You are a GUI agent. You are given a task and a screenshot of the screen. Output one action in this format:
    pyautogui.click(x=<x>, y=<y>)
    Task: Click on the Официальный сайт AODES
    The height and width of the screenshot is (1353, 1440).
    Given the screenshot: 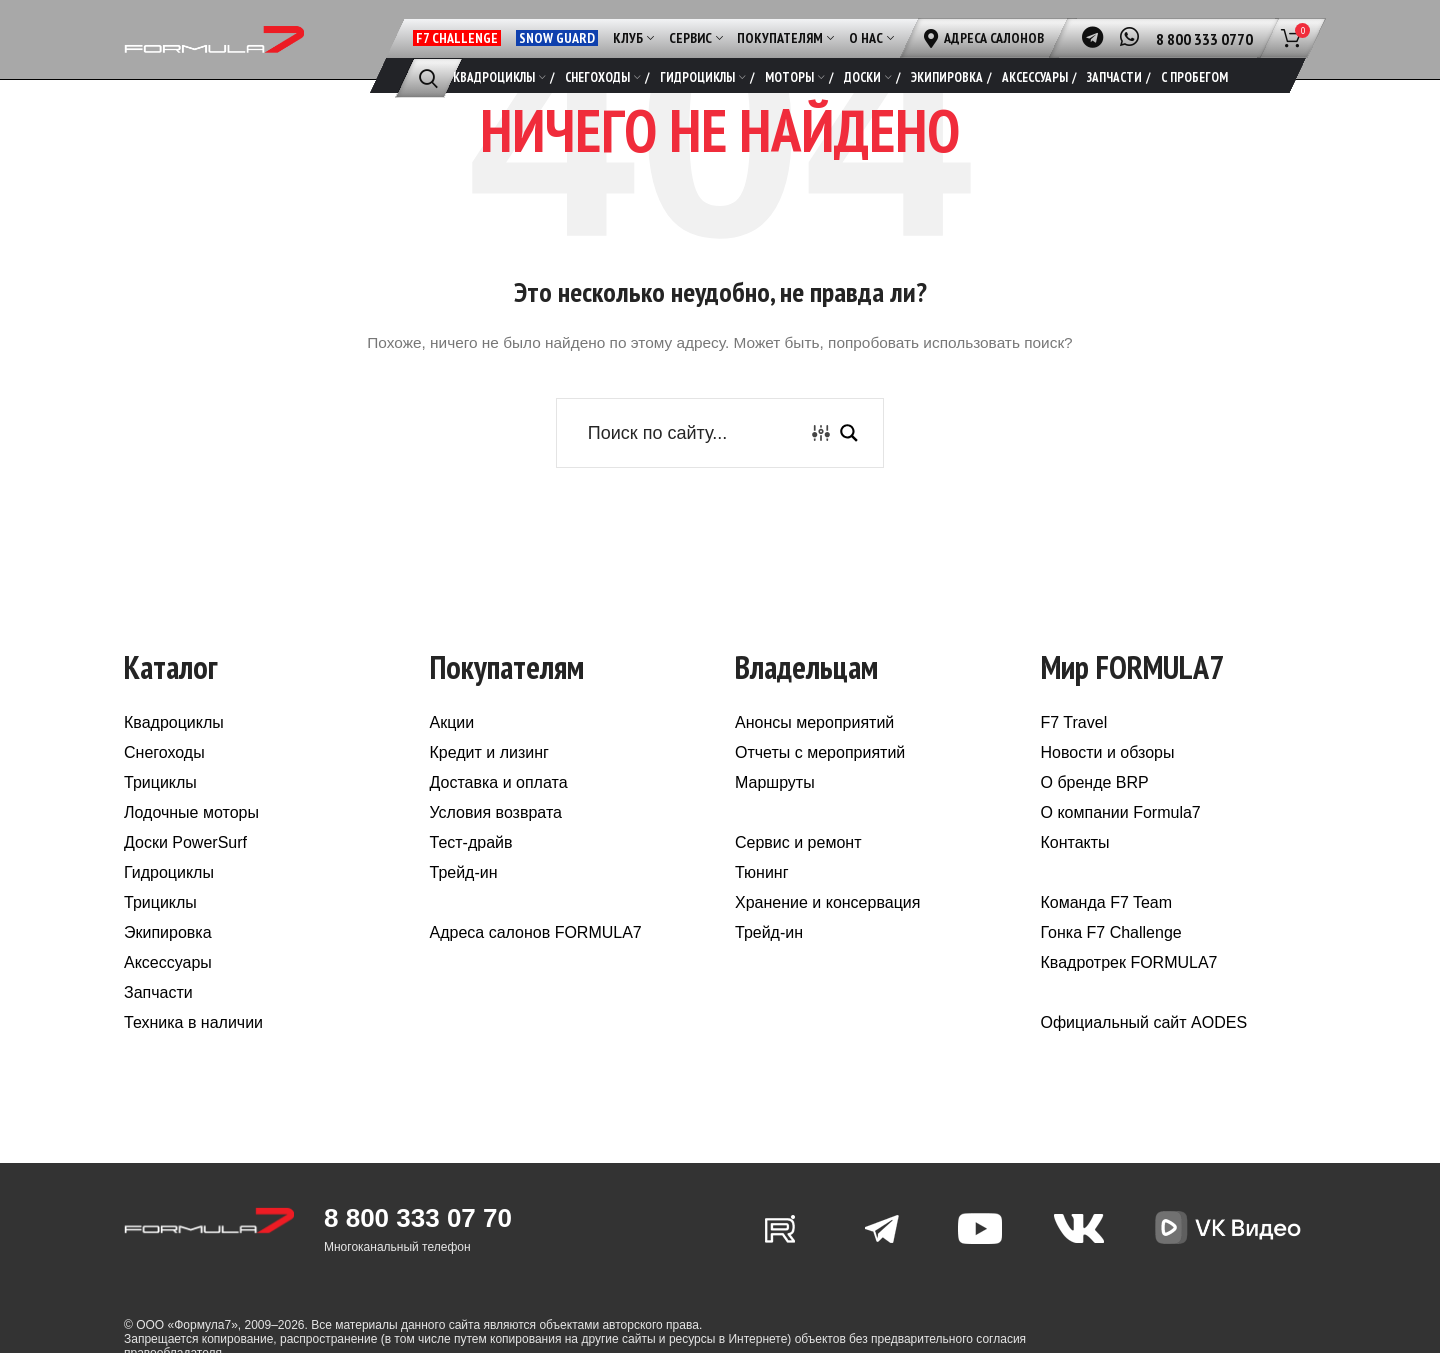 What is the action you would take?
    pyautogui.click(x=1144, y=1048)
    